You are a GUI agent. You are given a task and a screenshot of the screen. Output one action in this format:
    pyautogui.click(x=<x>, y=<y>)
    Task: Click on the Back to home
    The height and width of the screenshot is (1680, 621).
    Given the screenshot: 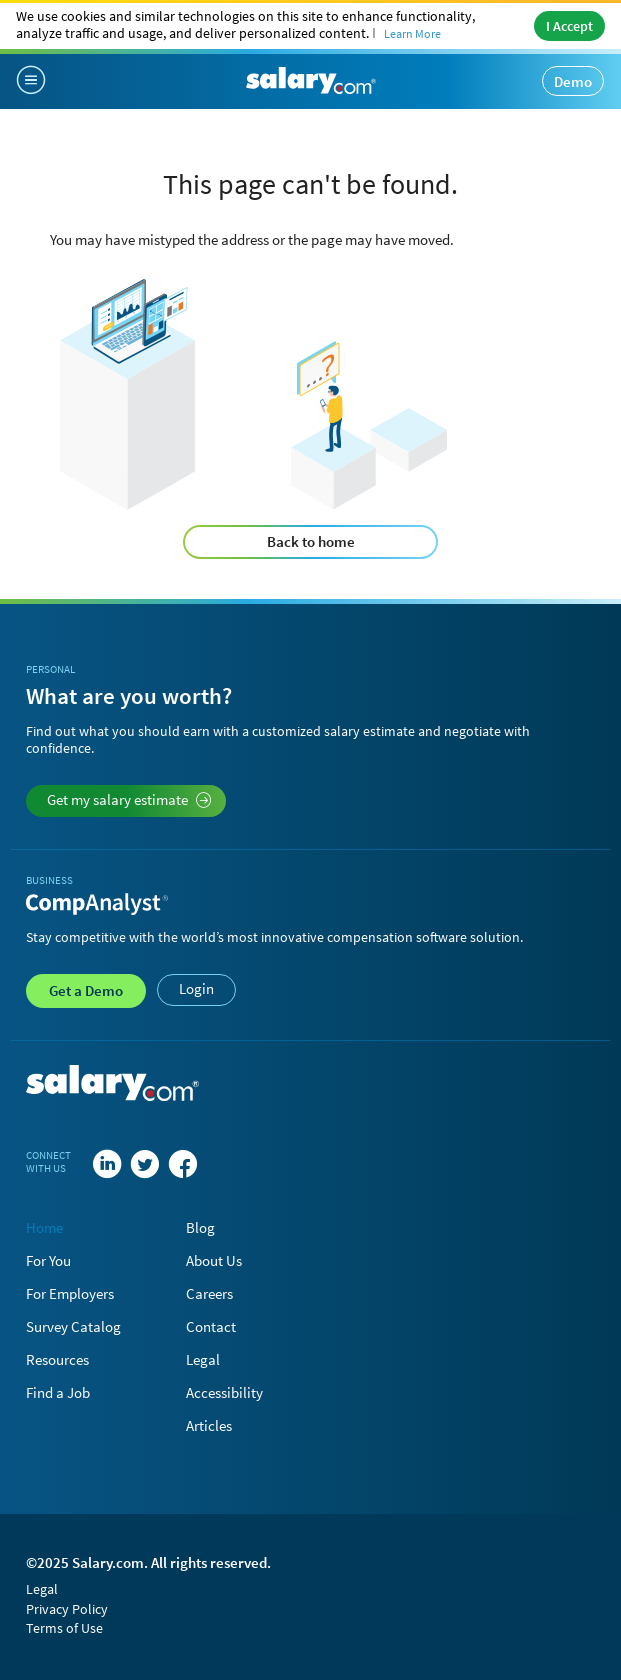 What is the action you would take?
    pyautogui.click(x=311, y=541)
    